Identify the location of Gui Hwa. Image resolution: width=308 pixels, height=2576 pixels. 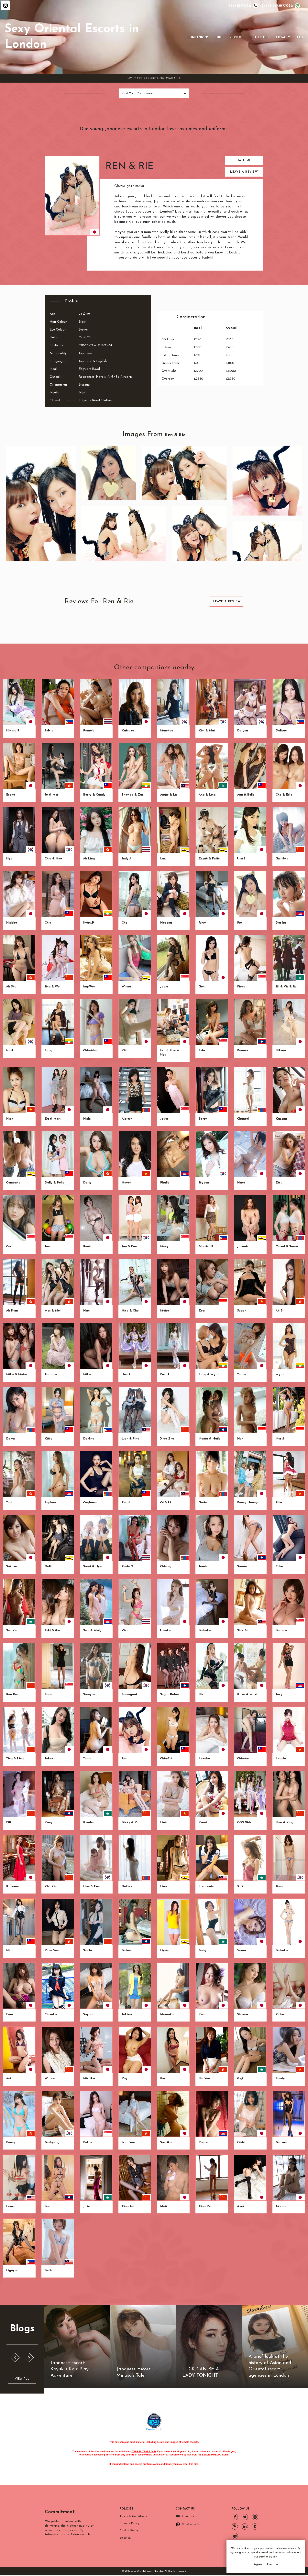
(283, 858).